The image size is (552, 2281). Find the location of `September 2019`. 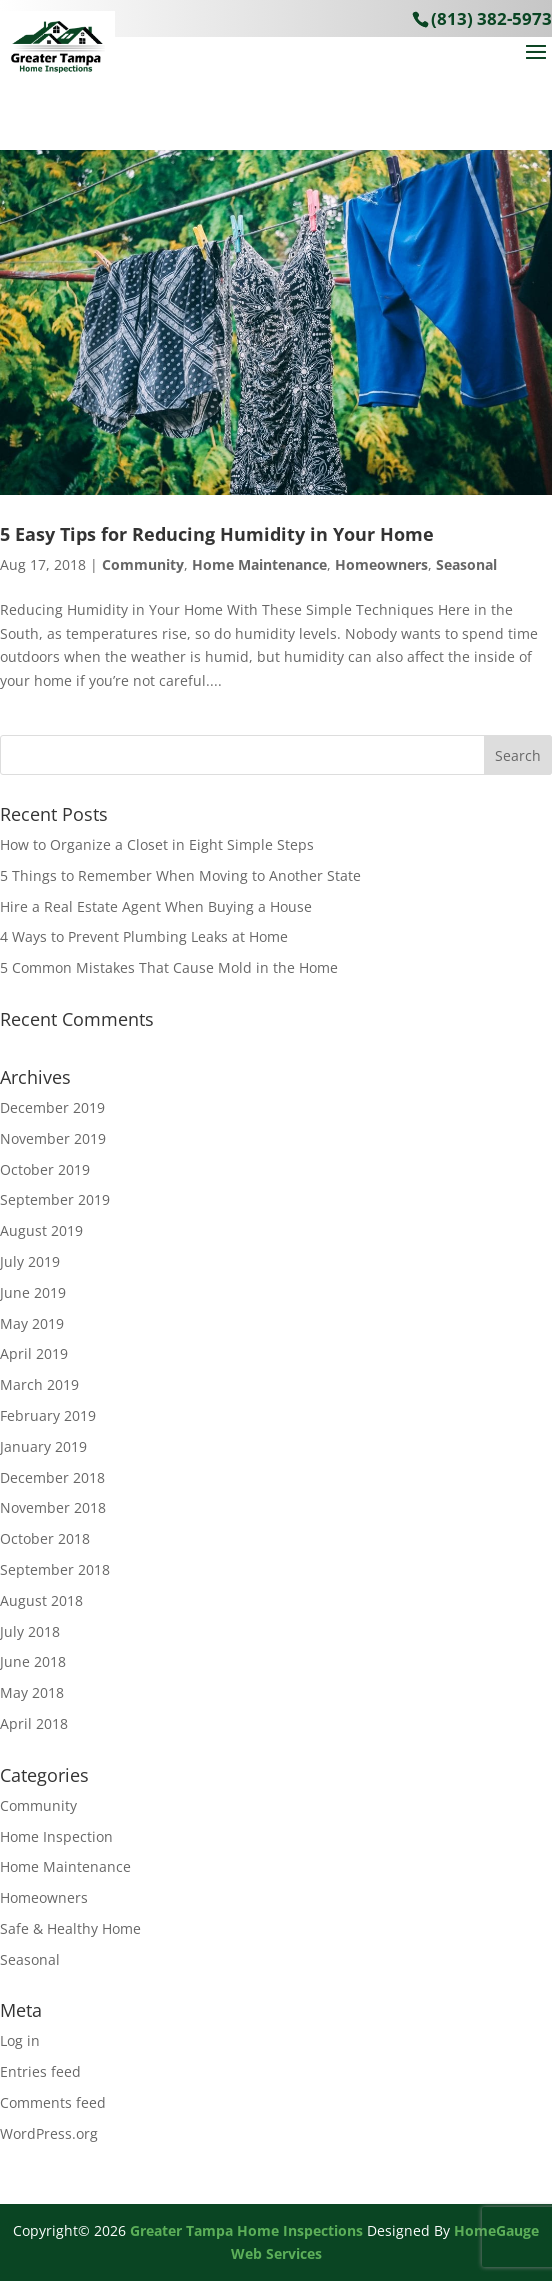

September 2019 is located at coordinates (55, 1199).